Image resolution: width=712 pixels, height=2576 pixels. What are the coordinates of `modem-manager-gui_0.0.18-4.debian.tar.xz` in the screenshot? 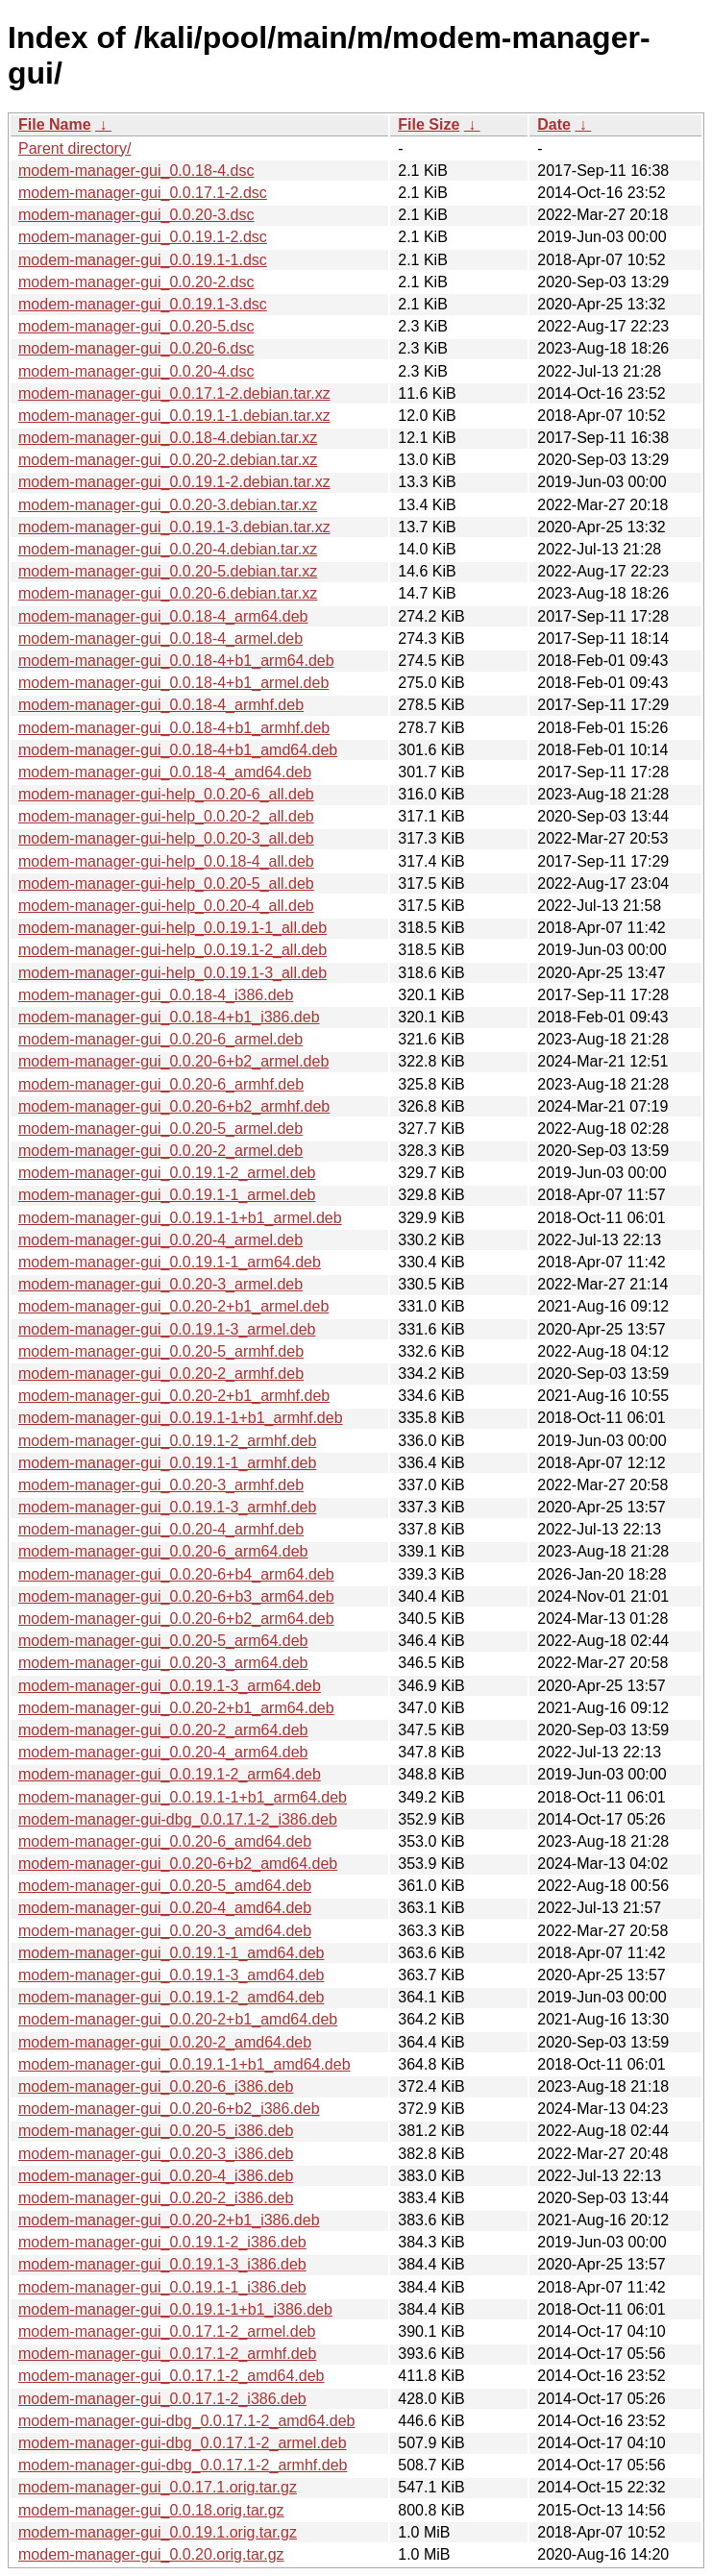 It's located at (167, 437).